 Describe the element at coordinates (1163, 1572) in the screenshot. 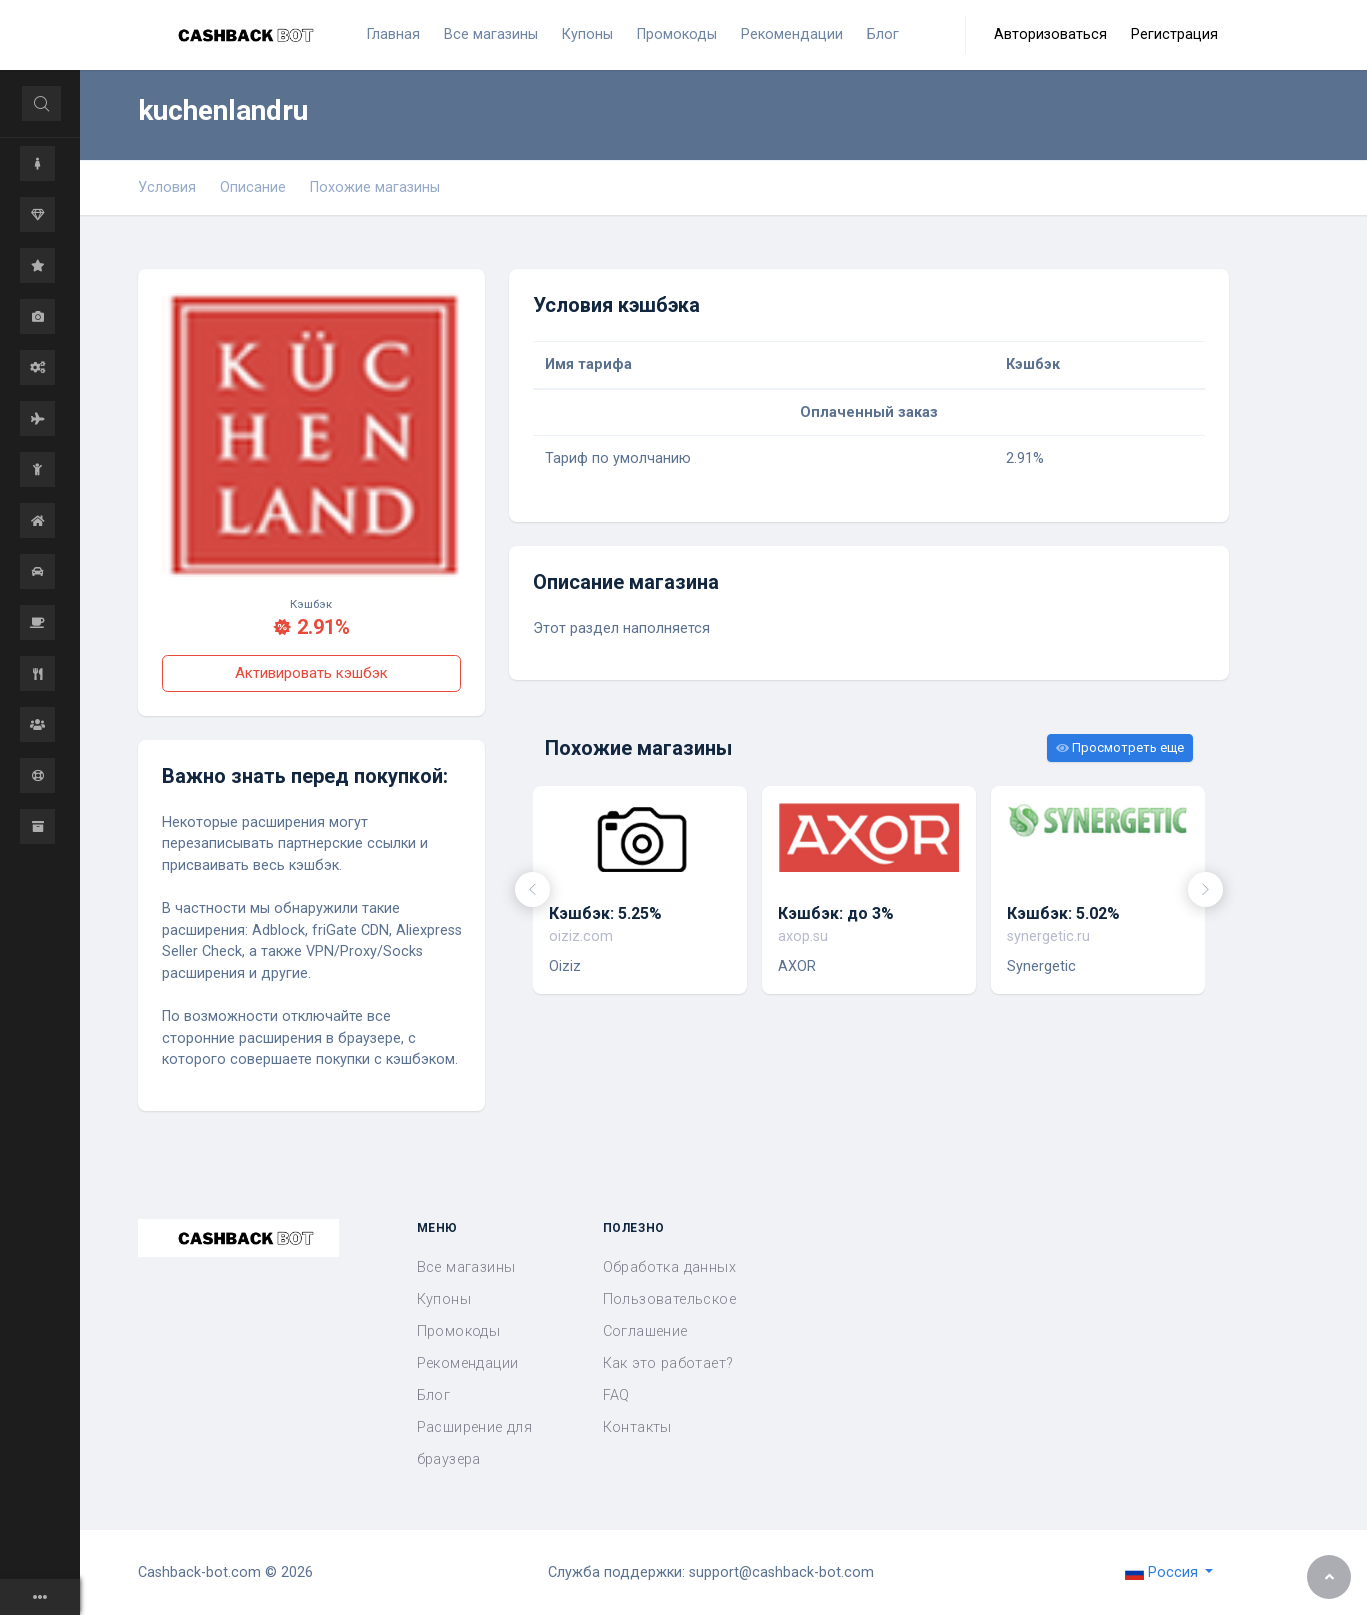

I see `Россия [button]` at that location.